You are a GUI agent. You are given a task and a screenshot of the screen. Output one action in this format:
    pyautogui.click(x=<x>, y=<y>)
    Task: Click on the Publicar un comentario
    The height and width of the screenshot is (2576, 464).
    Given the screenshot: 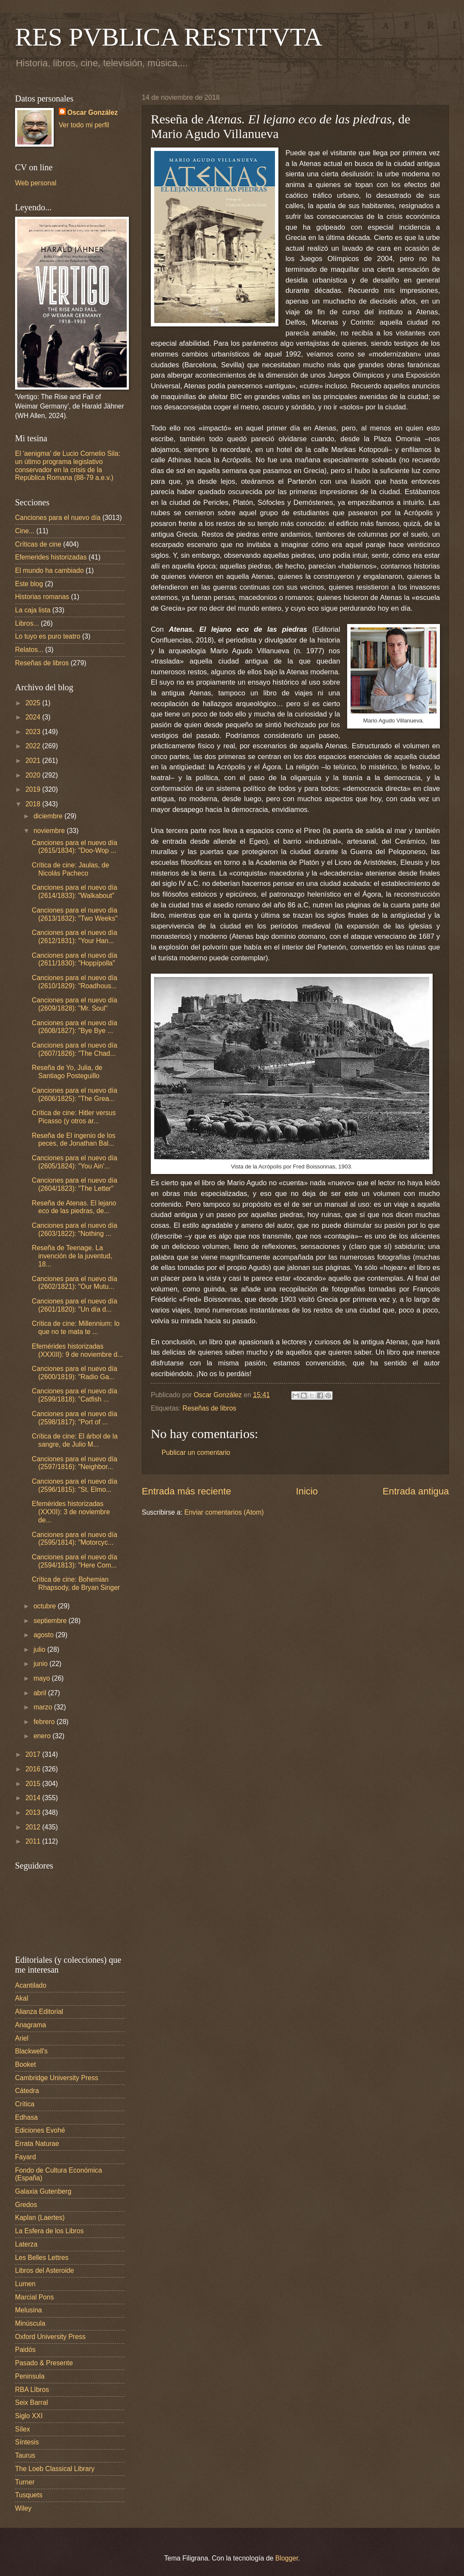 What is the action you would take?
    pyautogui.click(x=196, y=1452)
    